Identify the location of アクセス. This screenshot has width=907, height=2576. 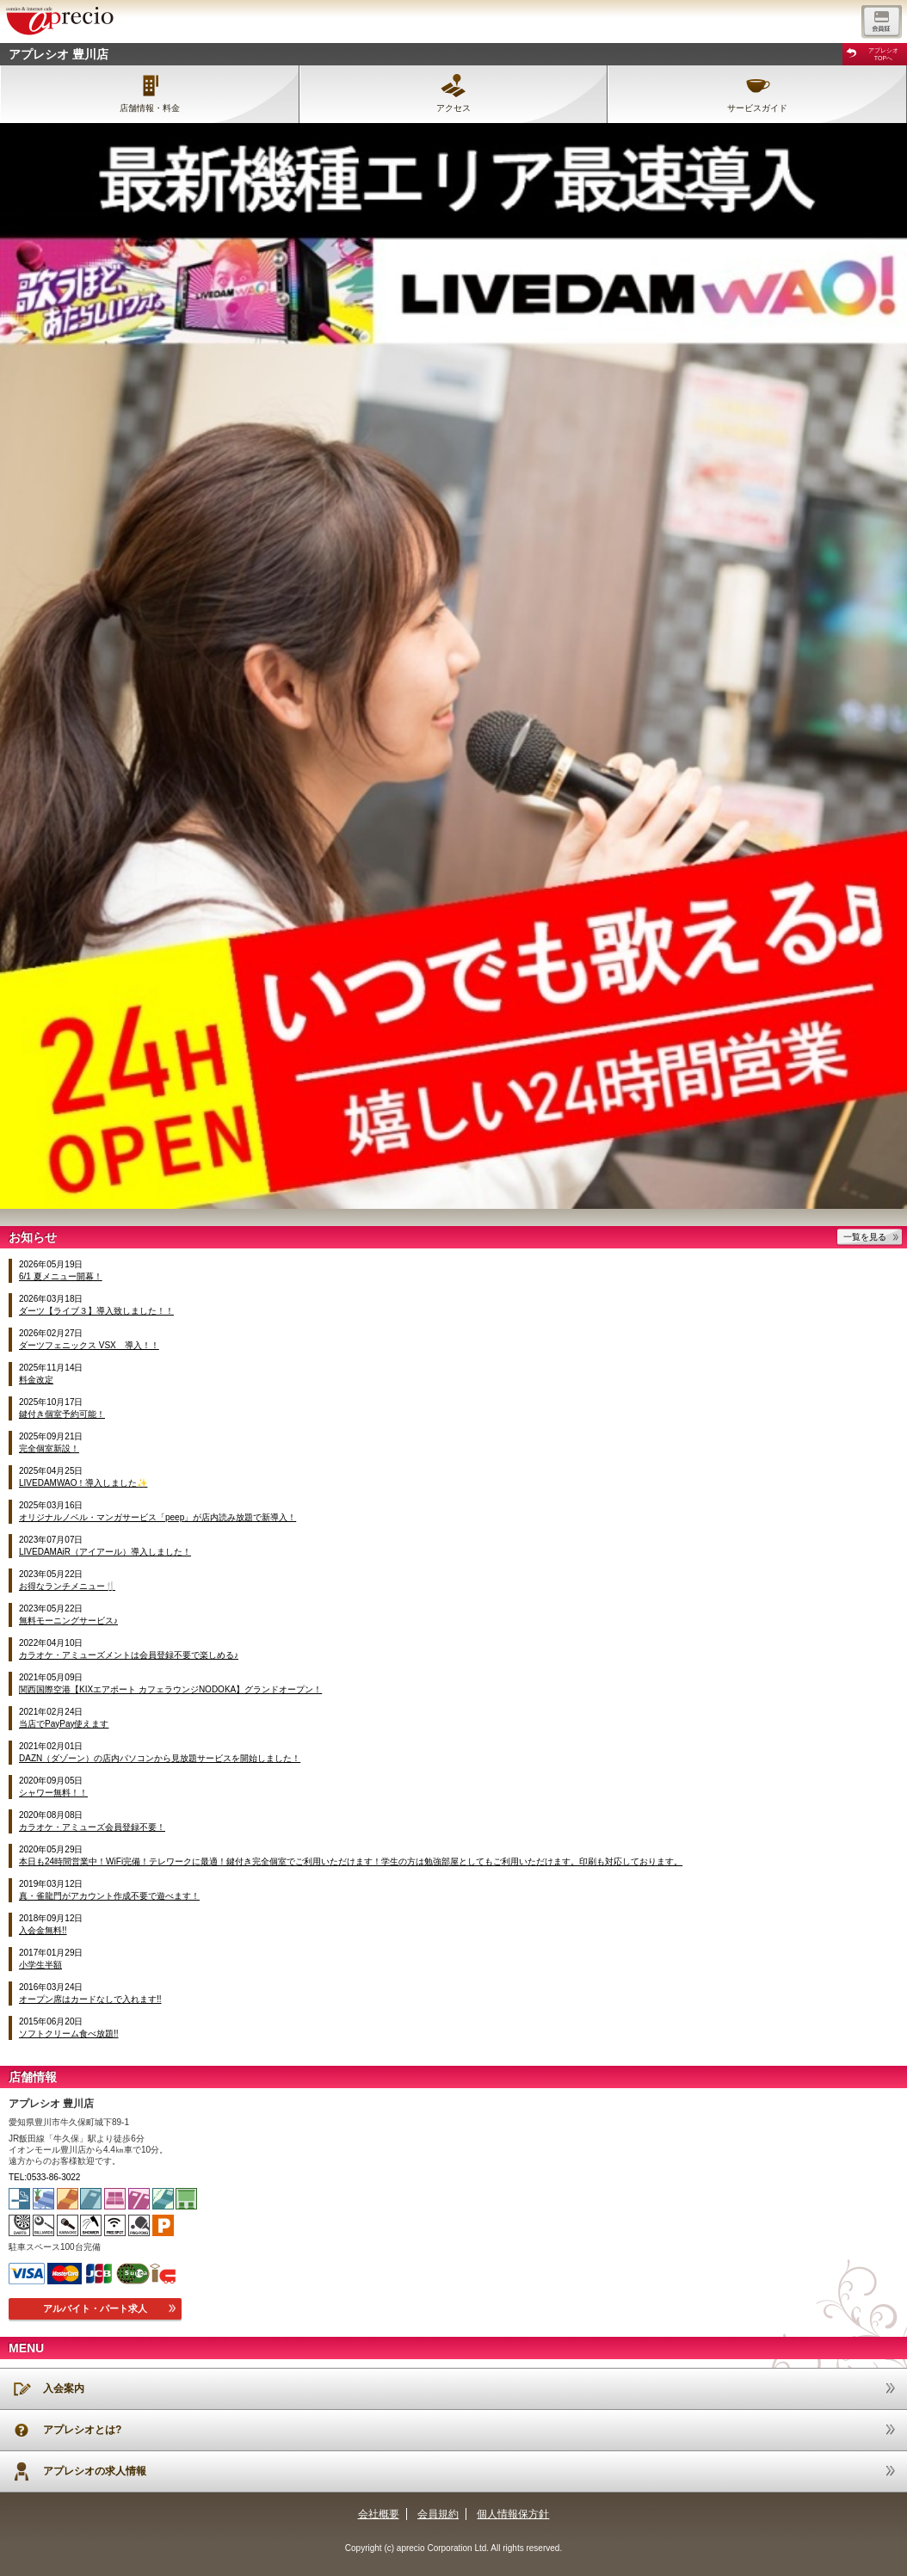
(453, 108).